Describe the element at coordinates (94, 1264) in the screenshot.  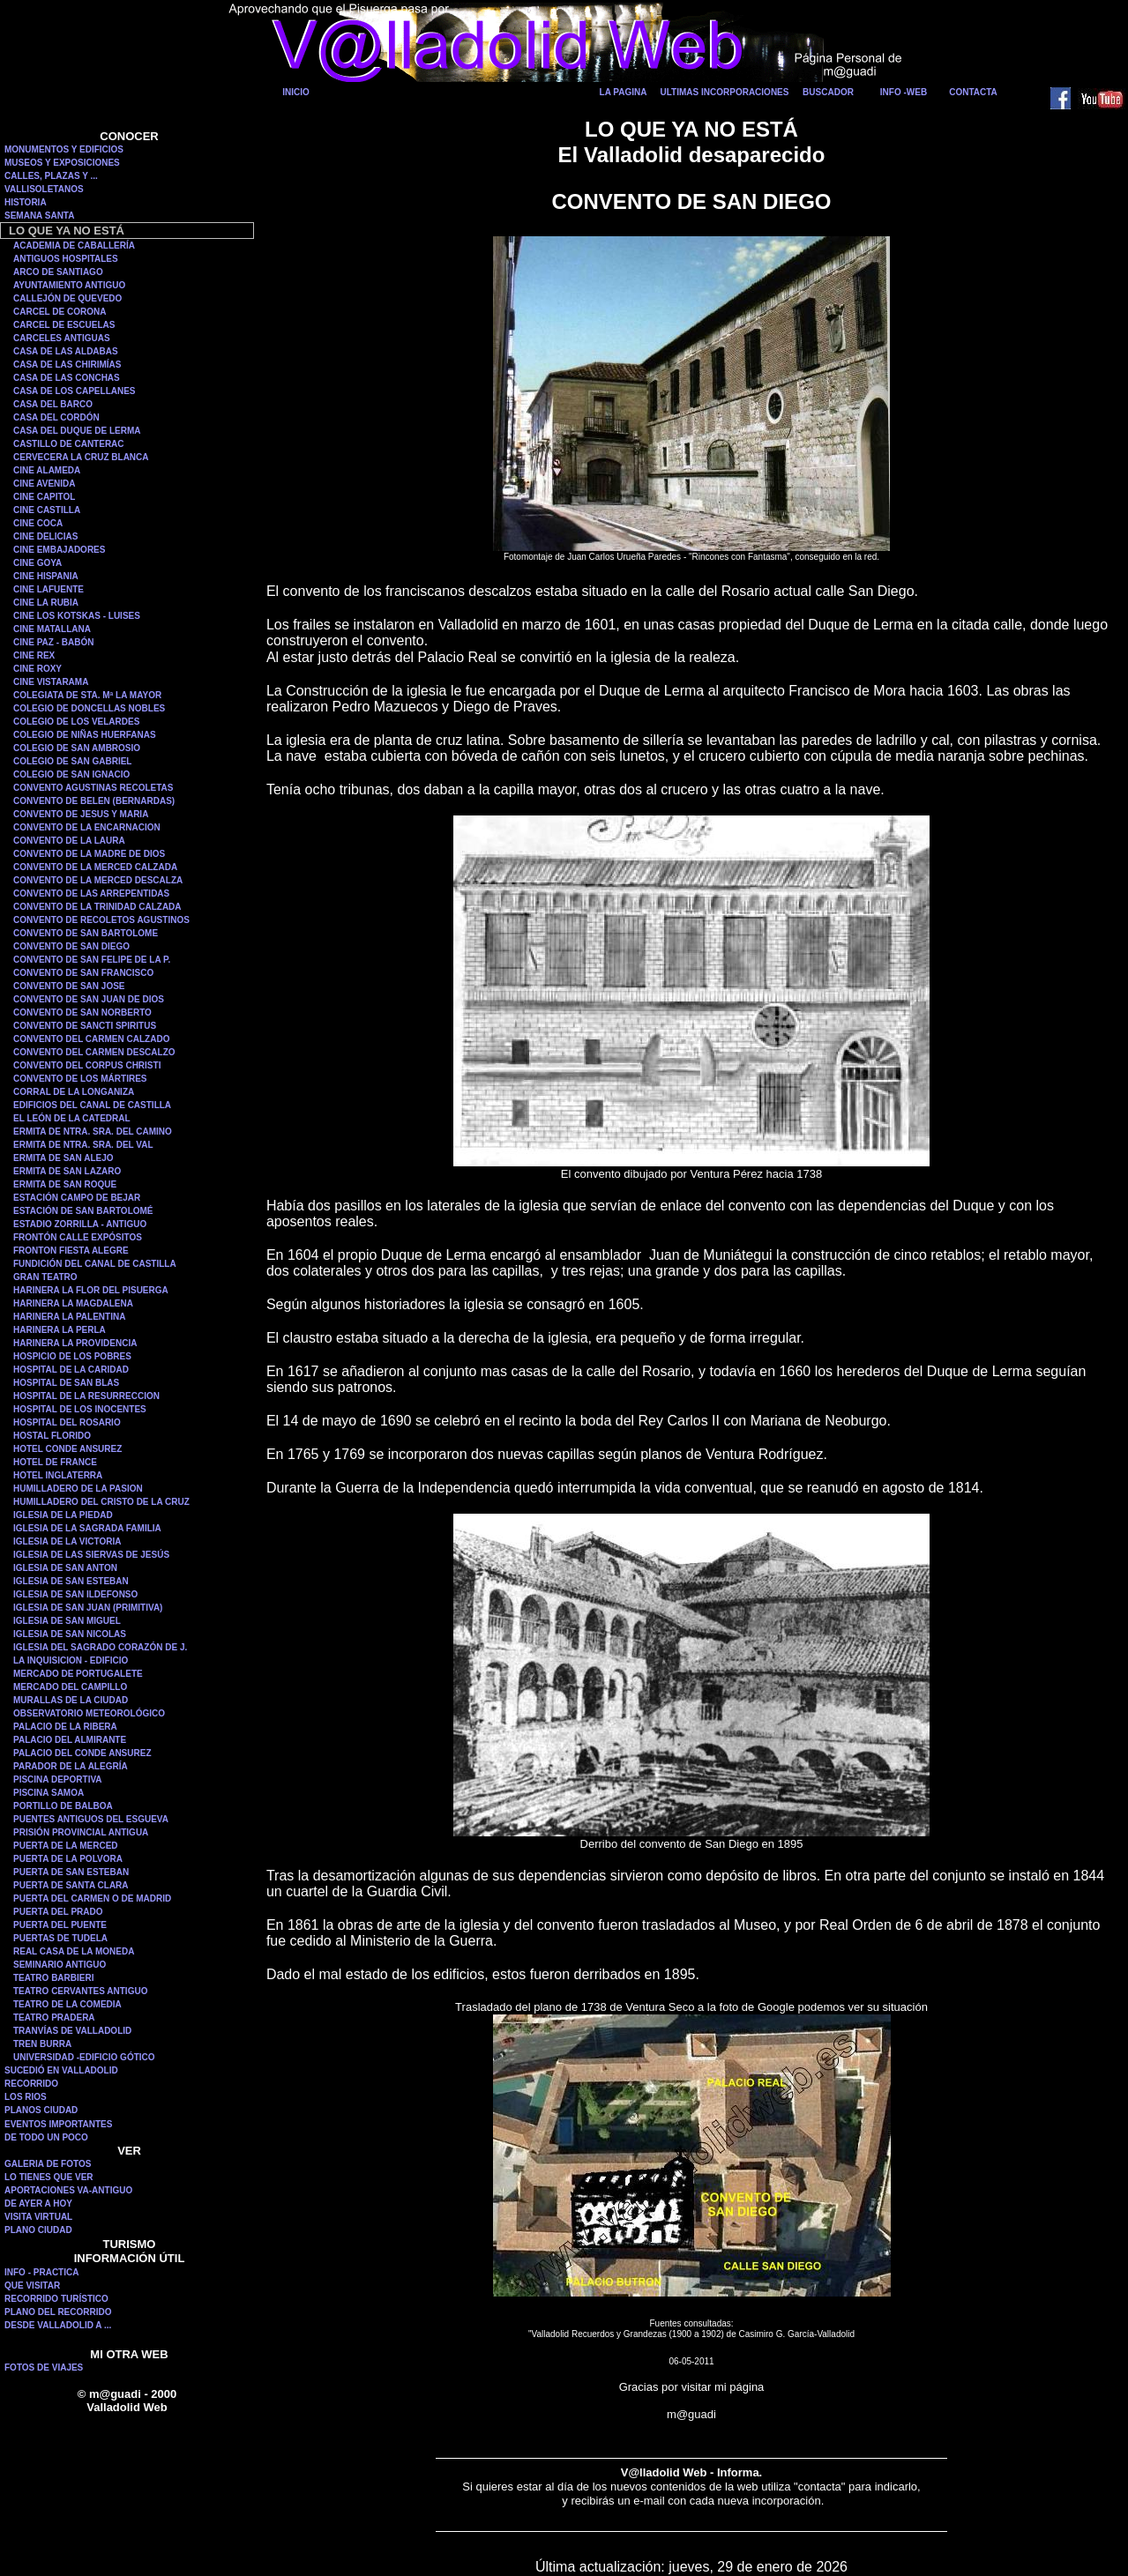
I see `FUNDICIÓN DEL CANAL DE CASTILLA` at that location.